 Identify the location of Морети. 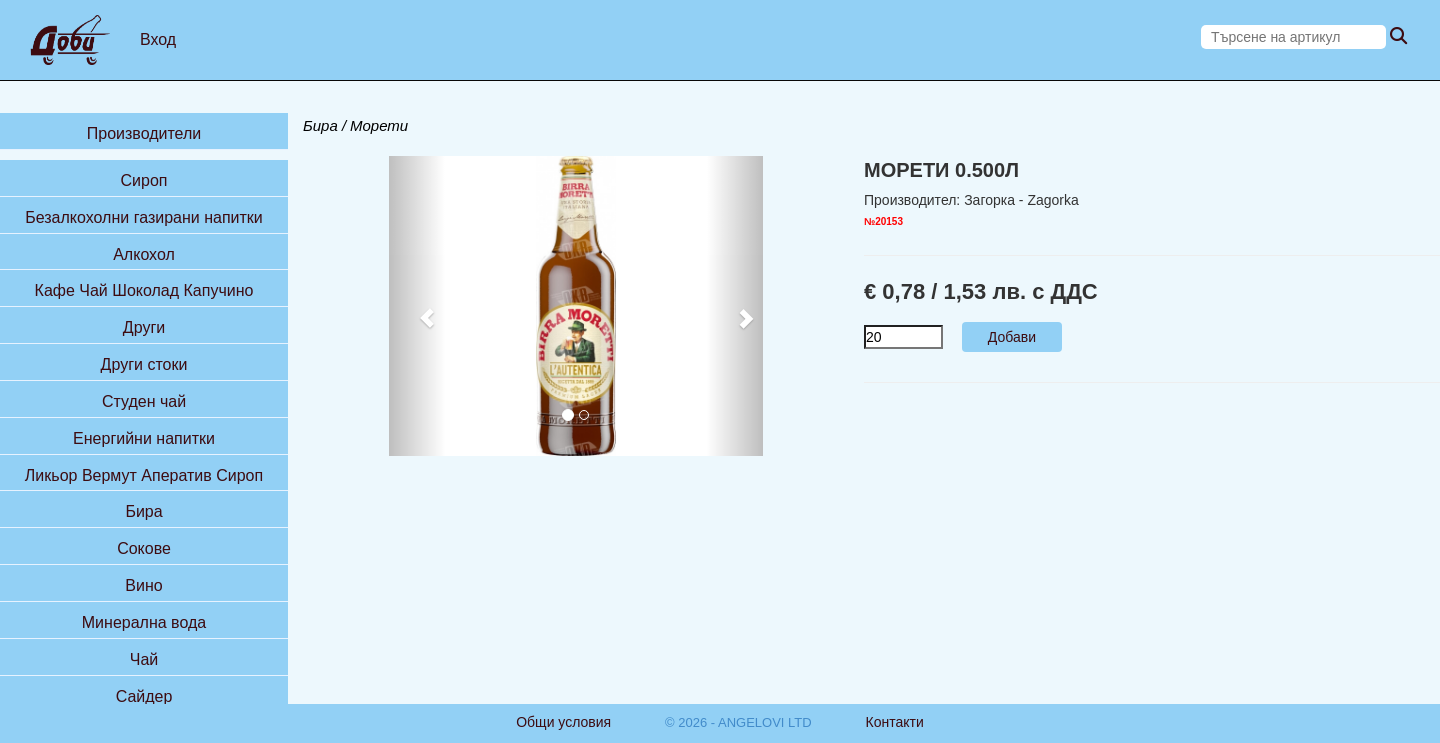
(379, 125).